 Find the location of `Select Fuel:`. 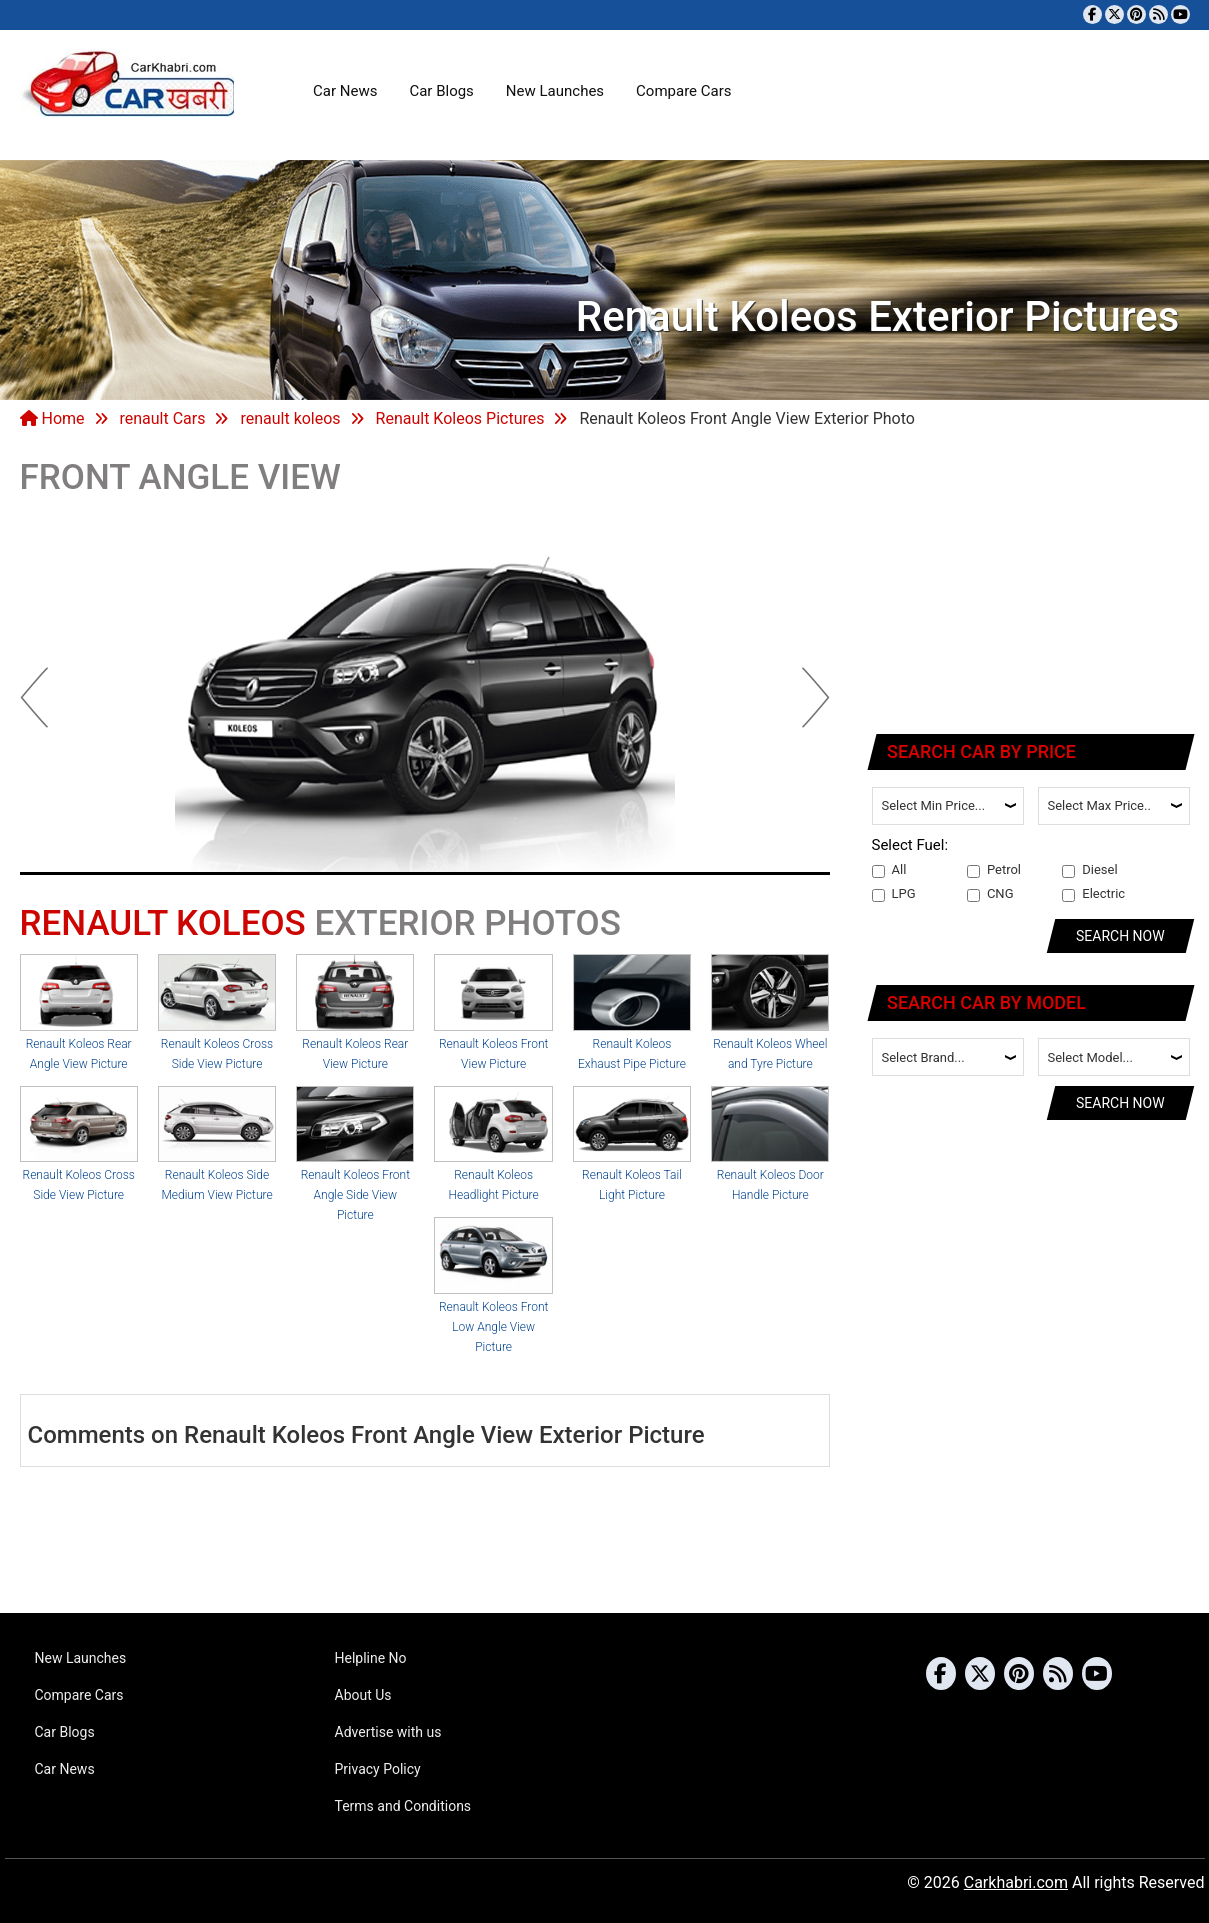

Select Fuel: is located at coordinates (910, 845).